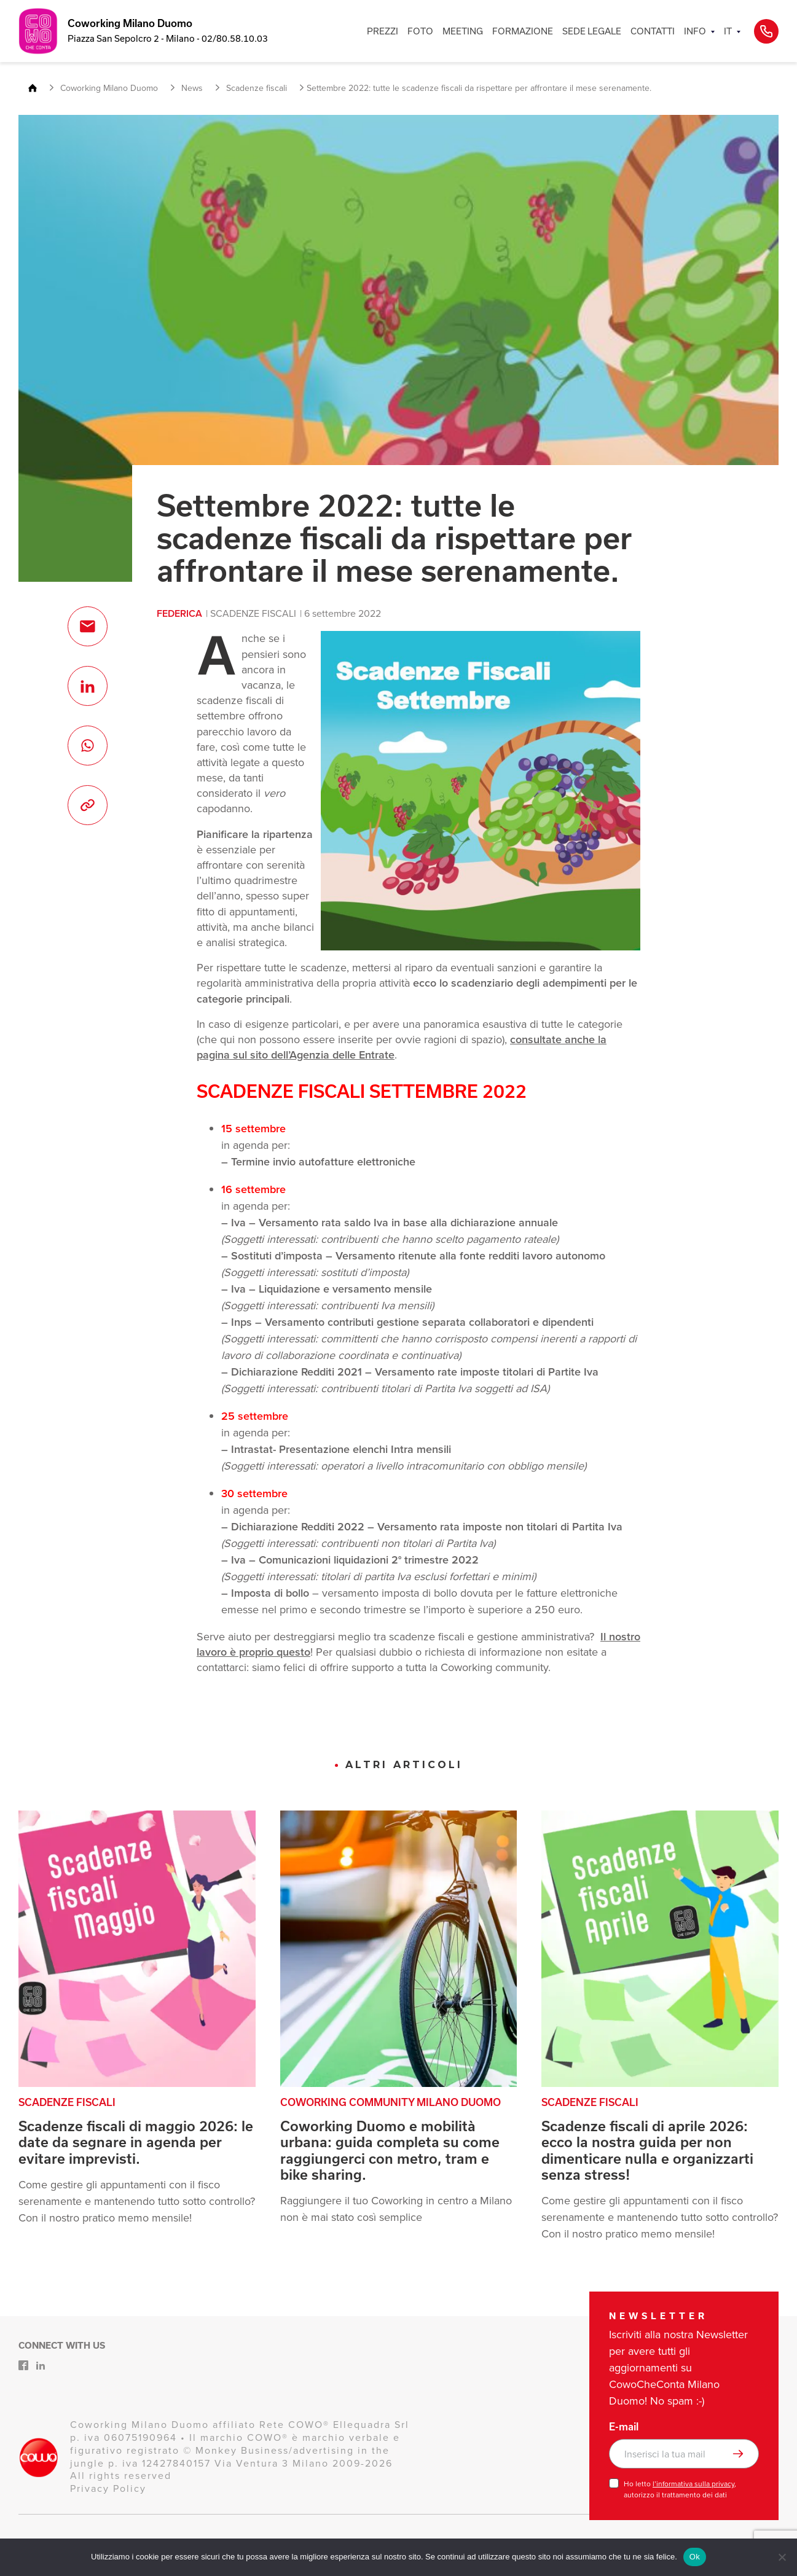 The image size is (797, 2576). What do you see at coordinates (623, 2426) in the screenshot?
I see `E-mail` at bounding box center [623, 2426].